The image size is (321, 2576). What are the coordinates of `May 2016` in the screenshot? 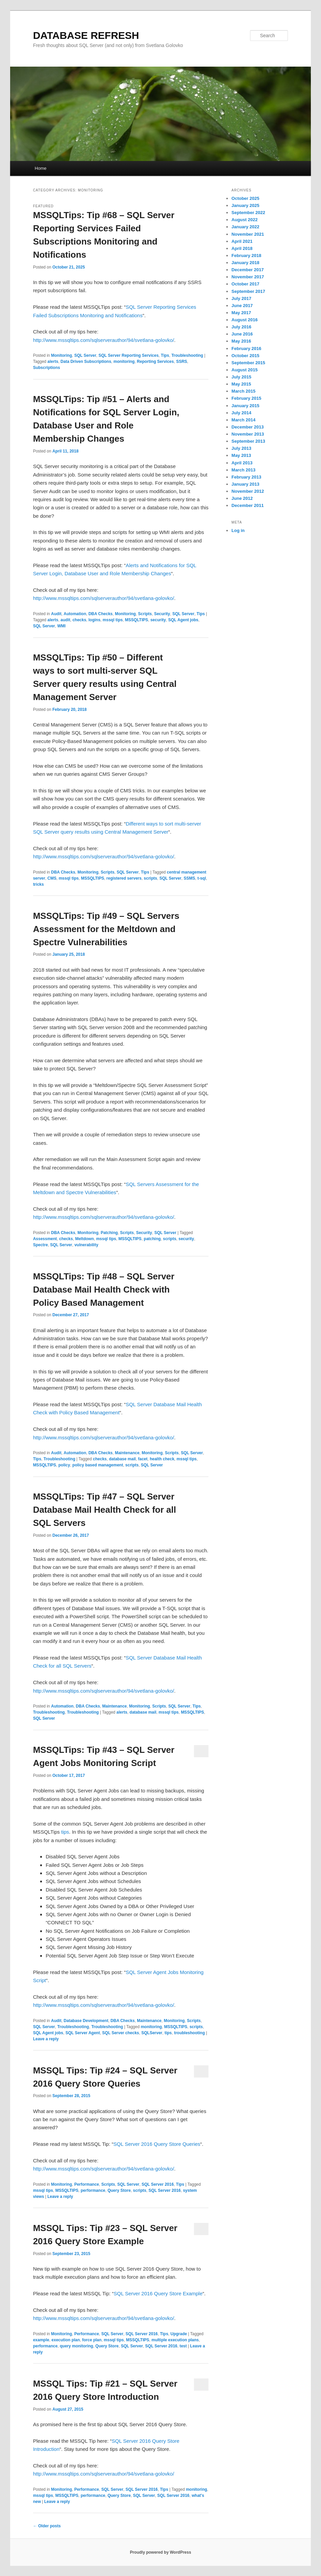 It's located at (241, 341).